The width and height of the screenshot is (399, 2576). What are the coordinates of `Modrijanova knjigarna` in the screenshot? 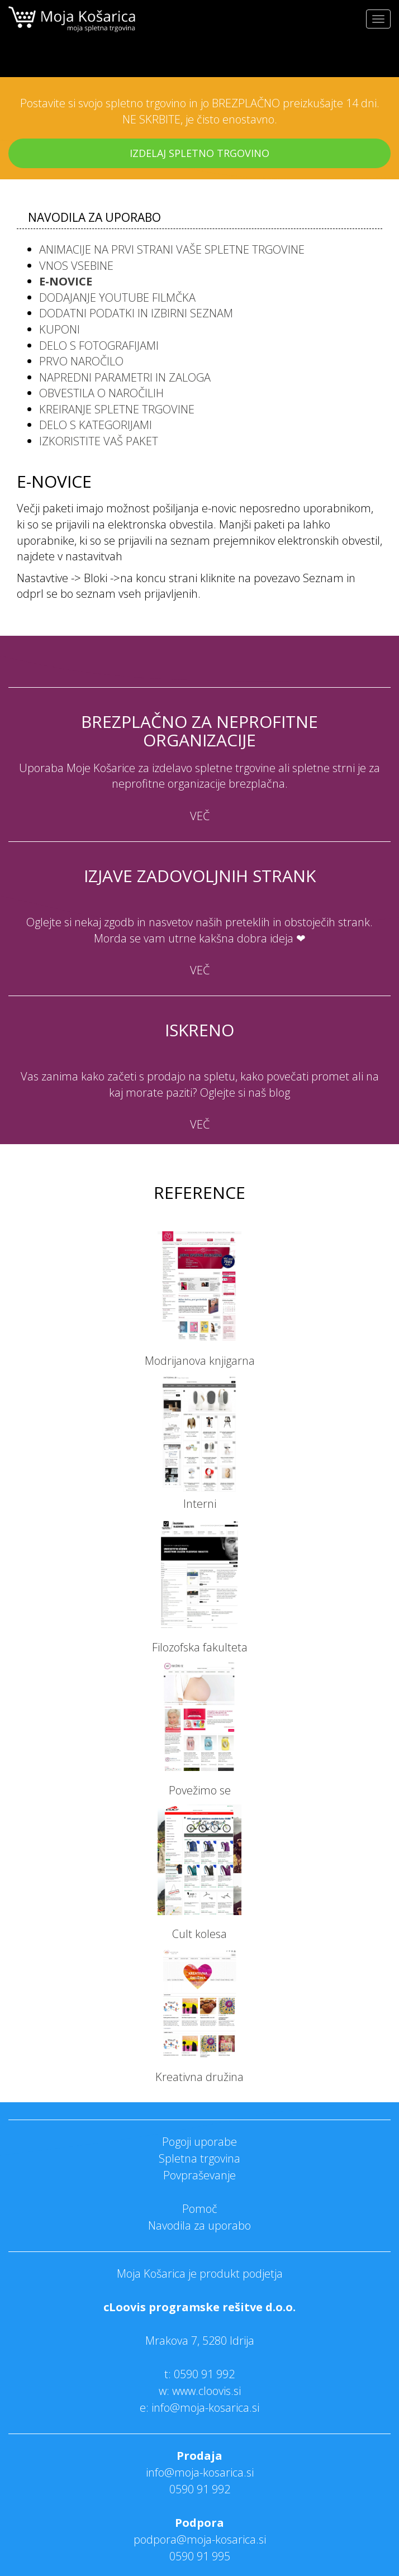 It's located at (200, 1360).